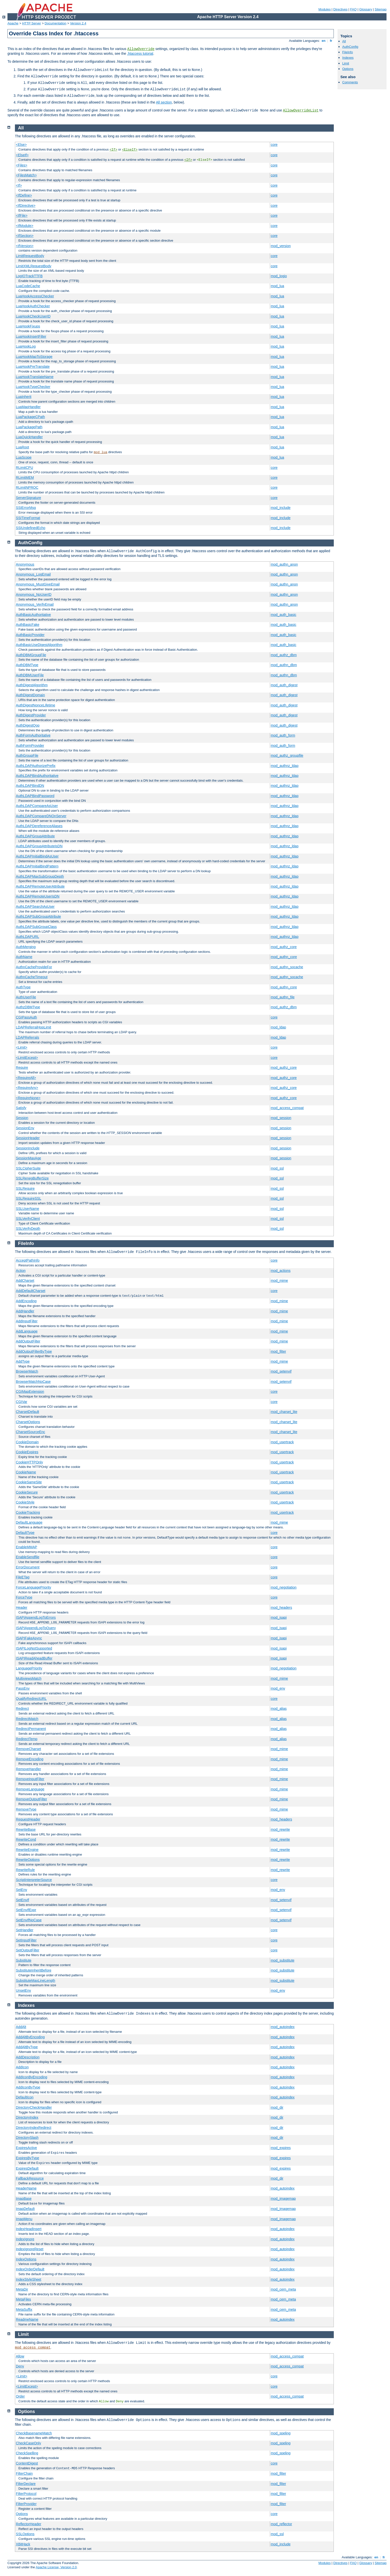 Image resolution: width=390 pixels, height=2576 pixels. Describe the element at coordinates (28, 1229) in the screenshot. I see `SSLVerifyDepth` at that location.